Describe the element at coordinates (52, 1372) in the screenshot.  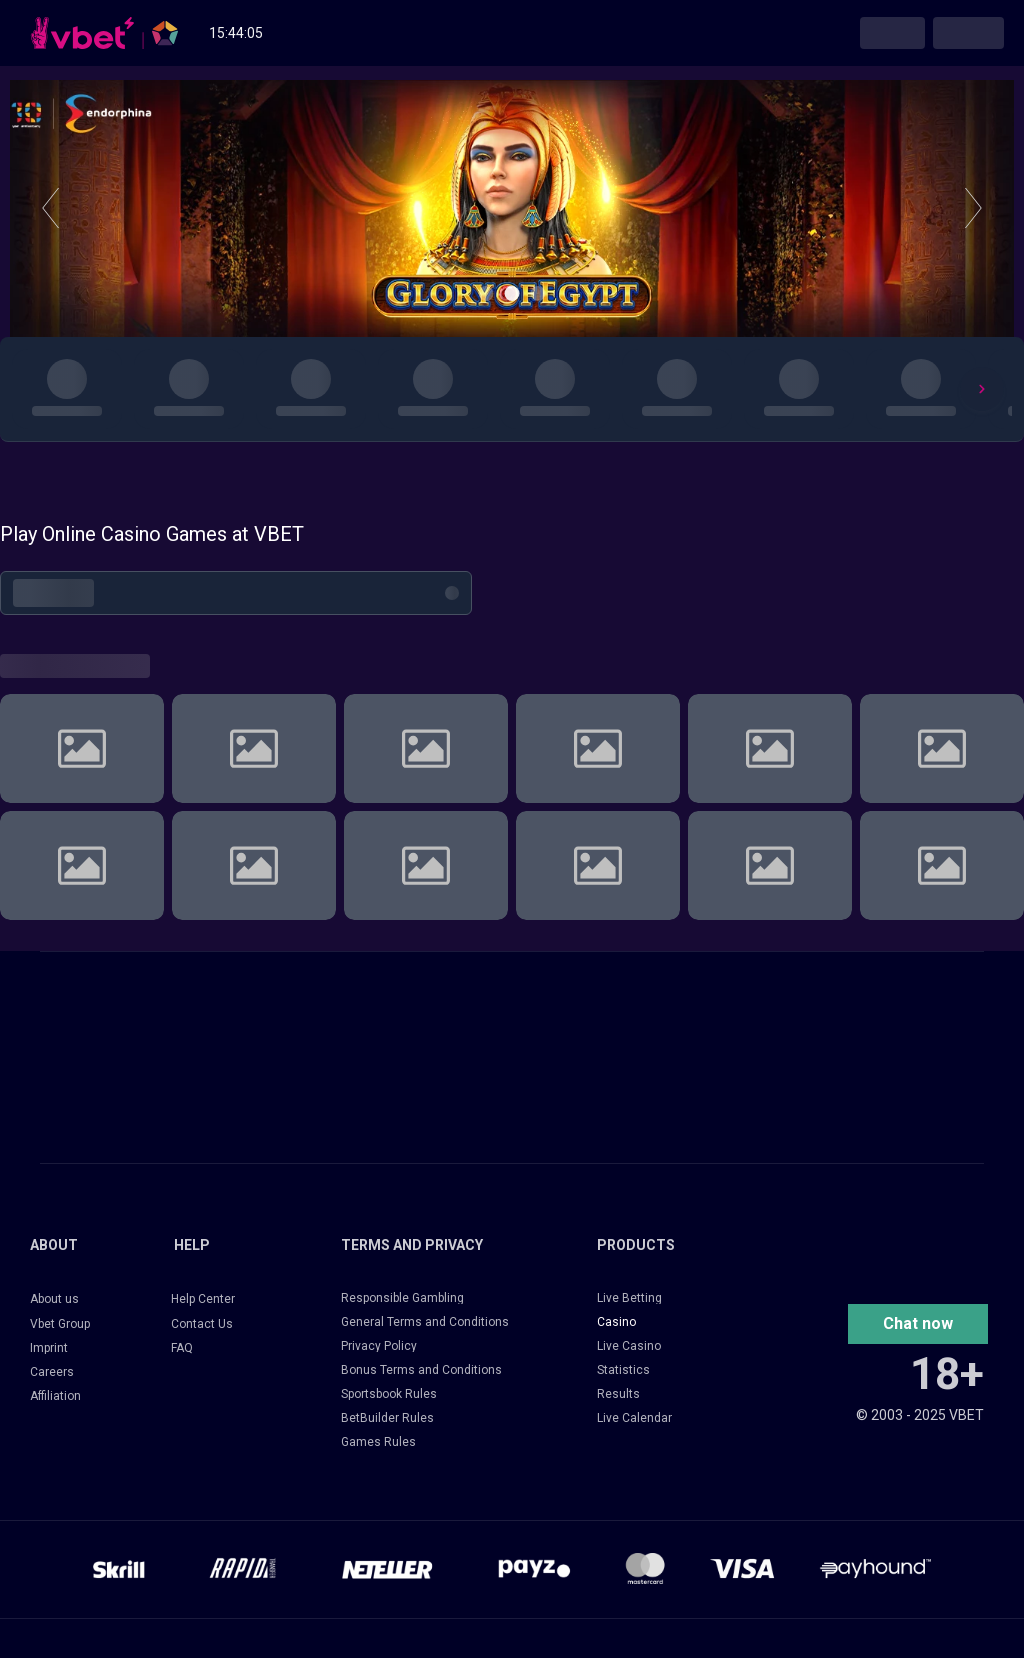
I see `Careers` at that location.